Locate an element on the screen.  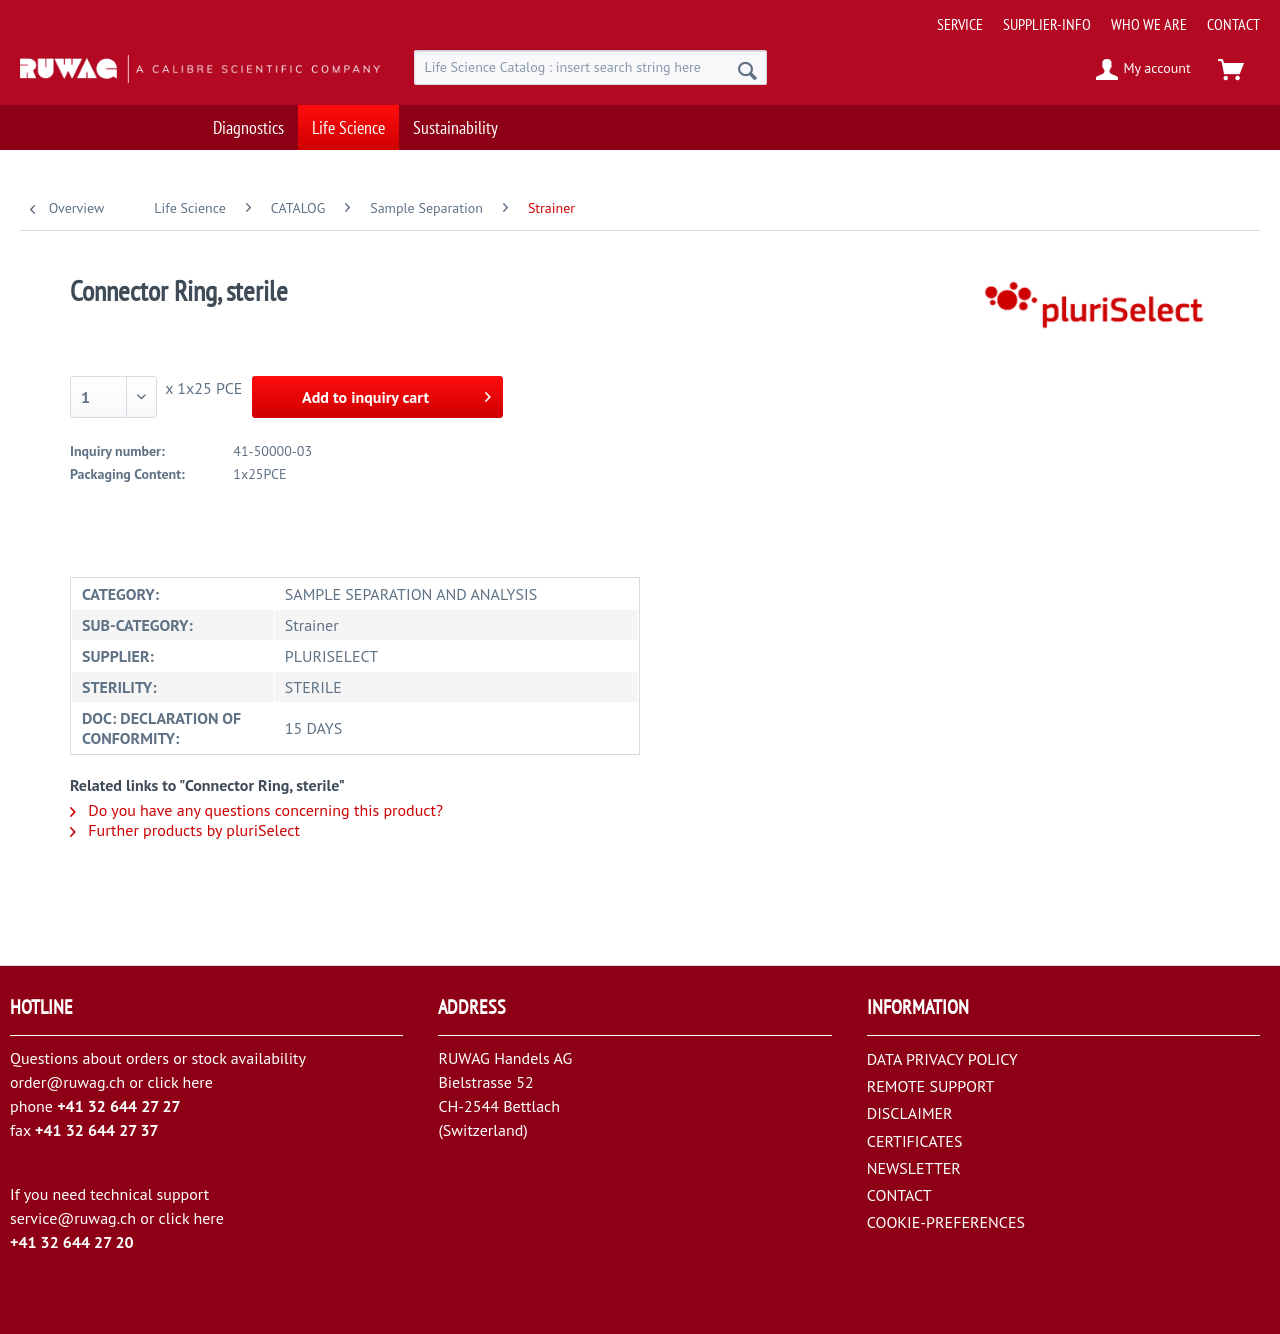
+41 32 644 27 37 is located at coordinates (97, 1130).